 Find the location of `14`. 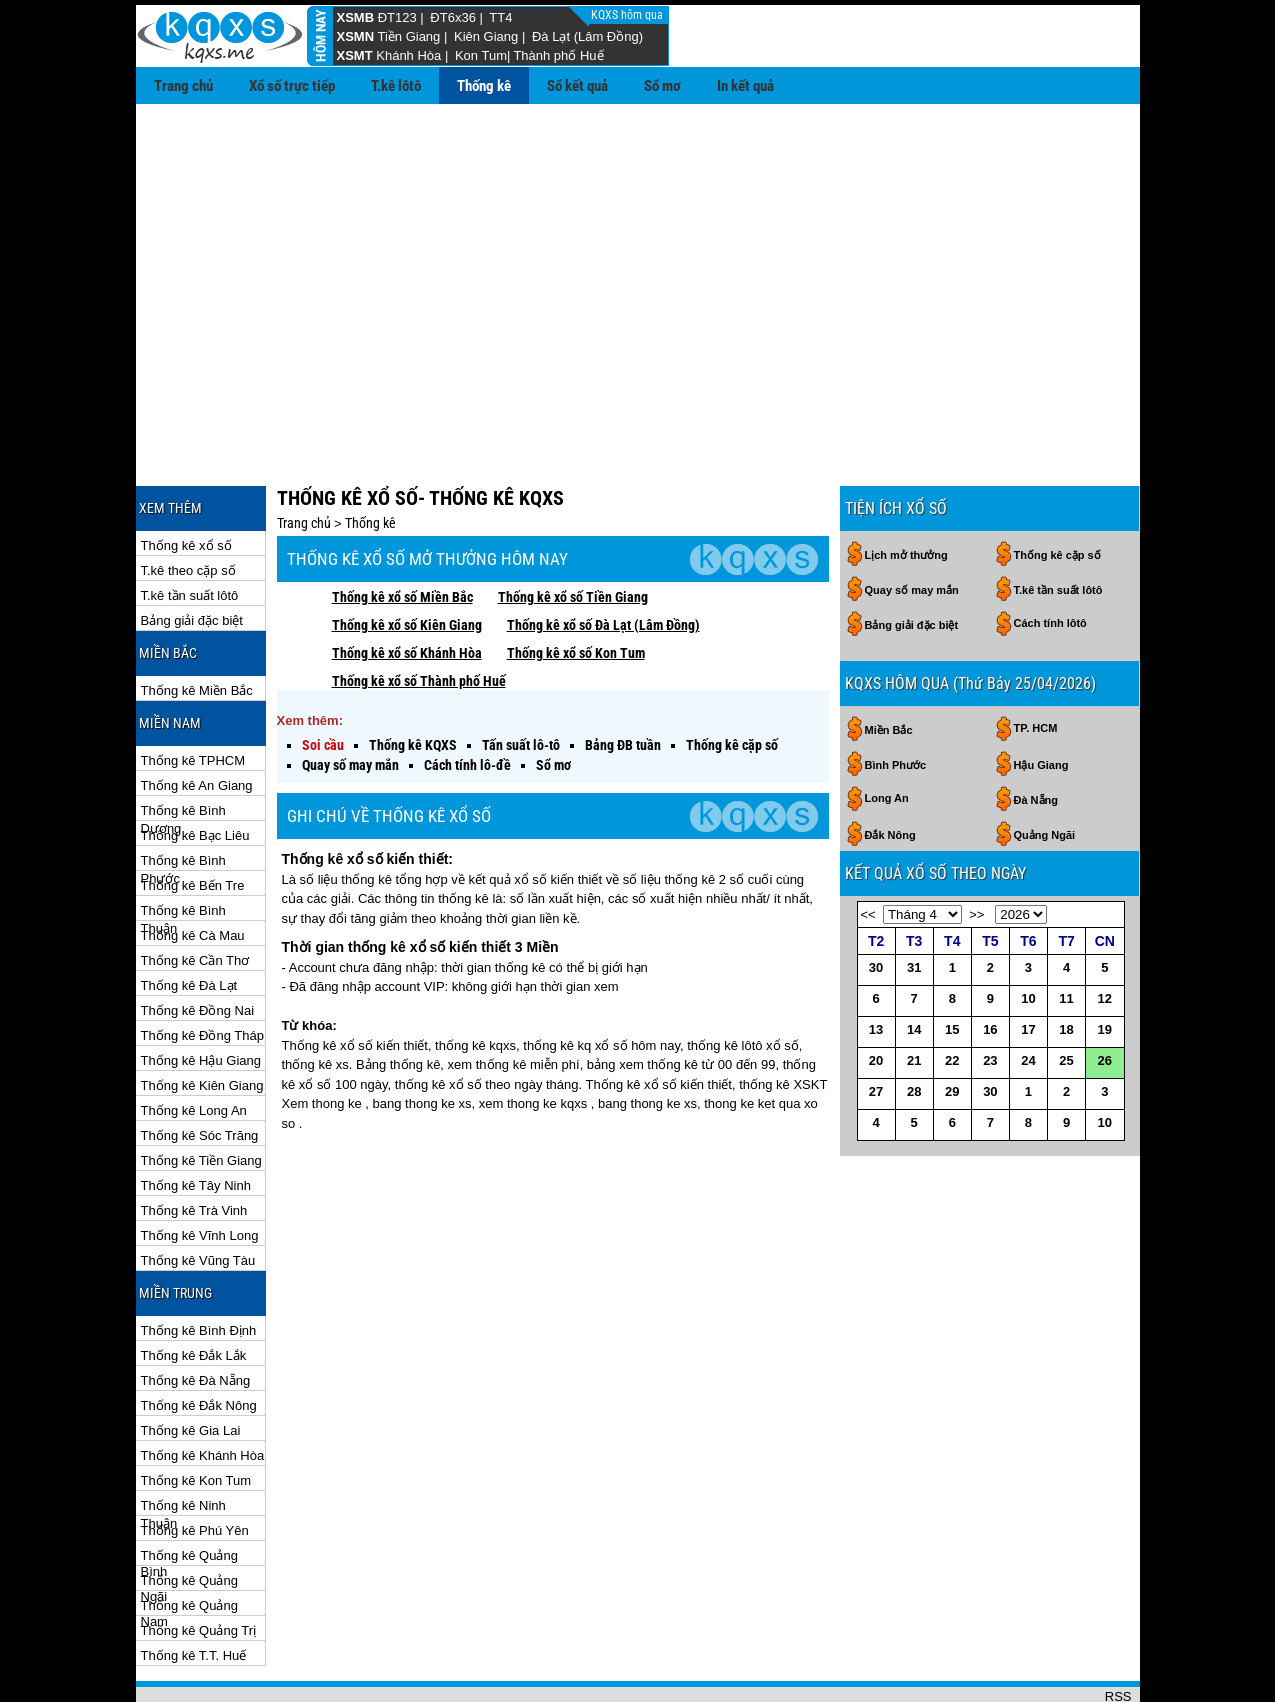

14 is located at coordinates (914, 964).